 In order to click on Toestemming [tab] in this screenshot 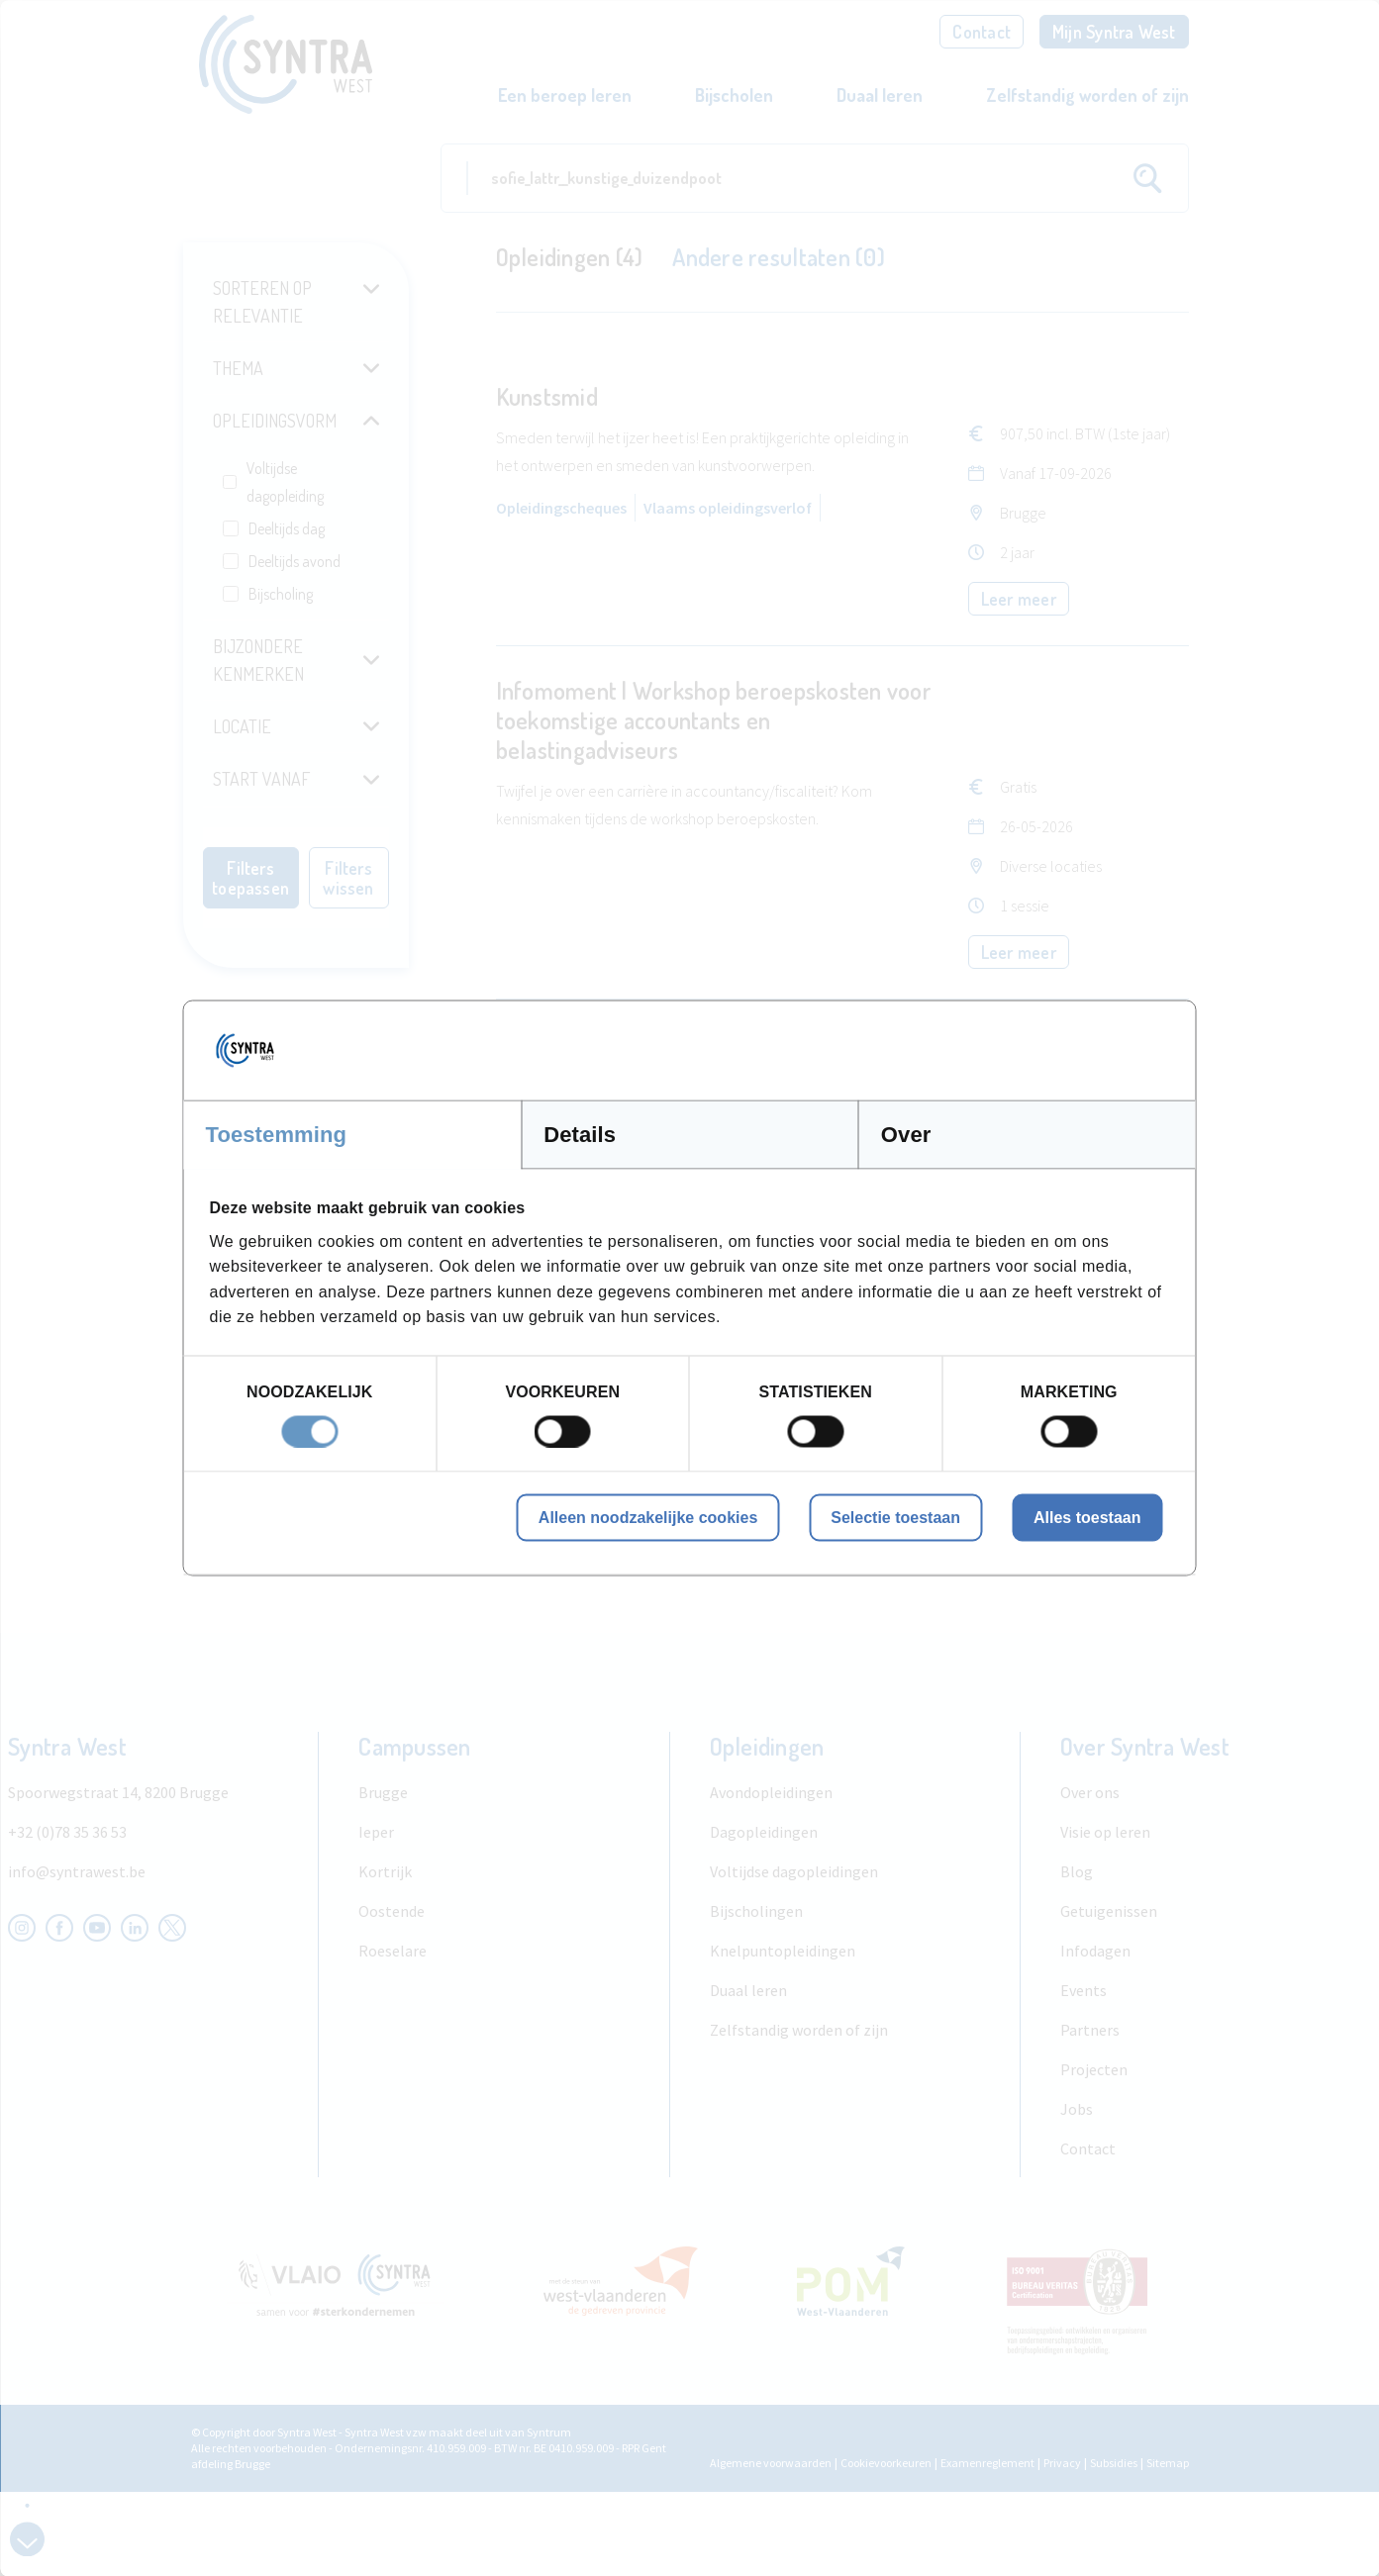, I will do `click(276, 1134)`.